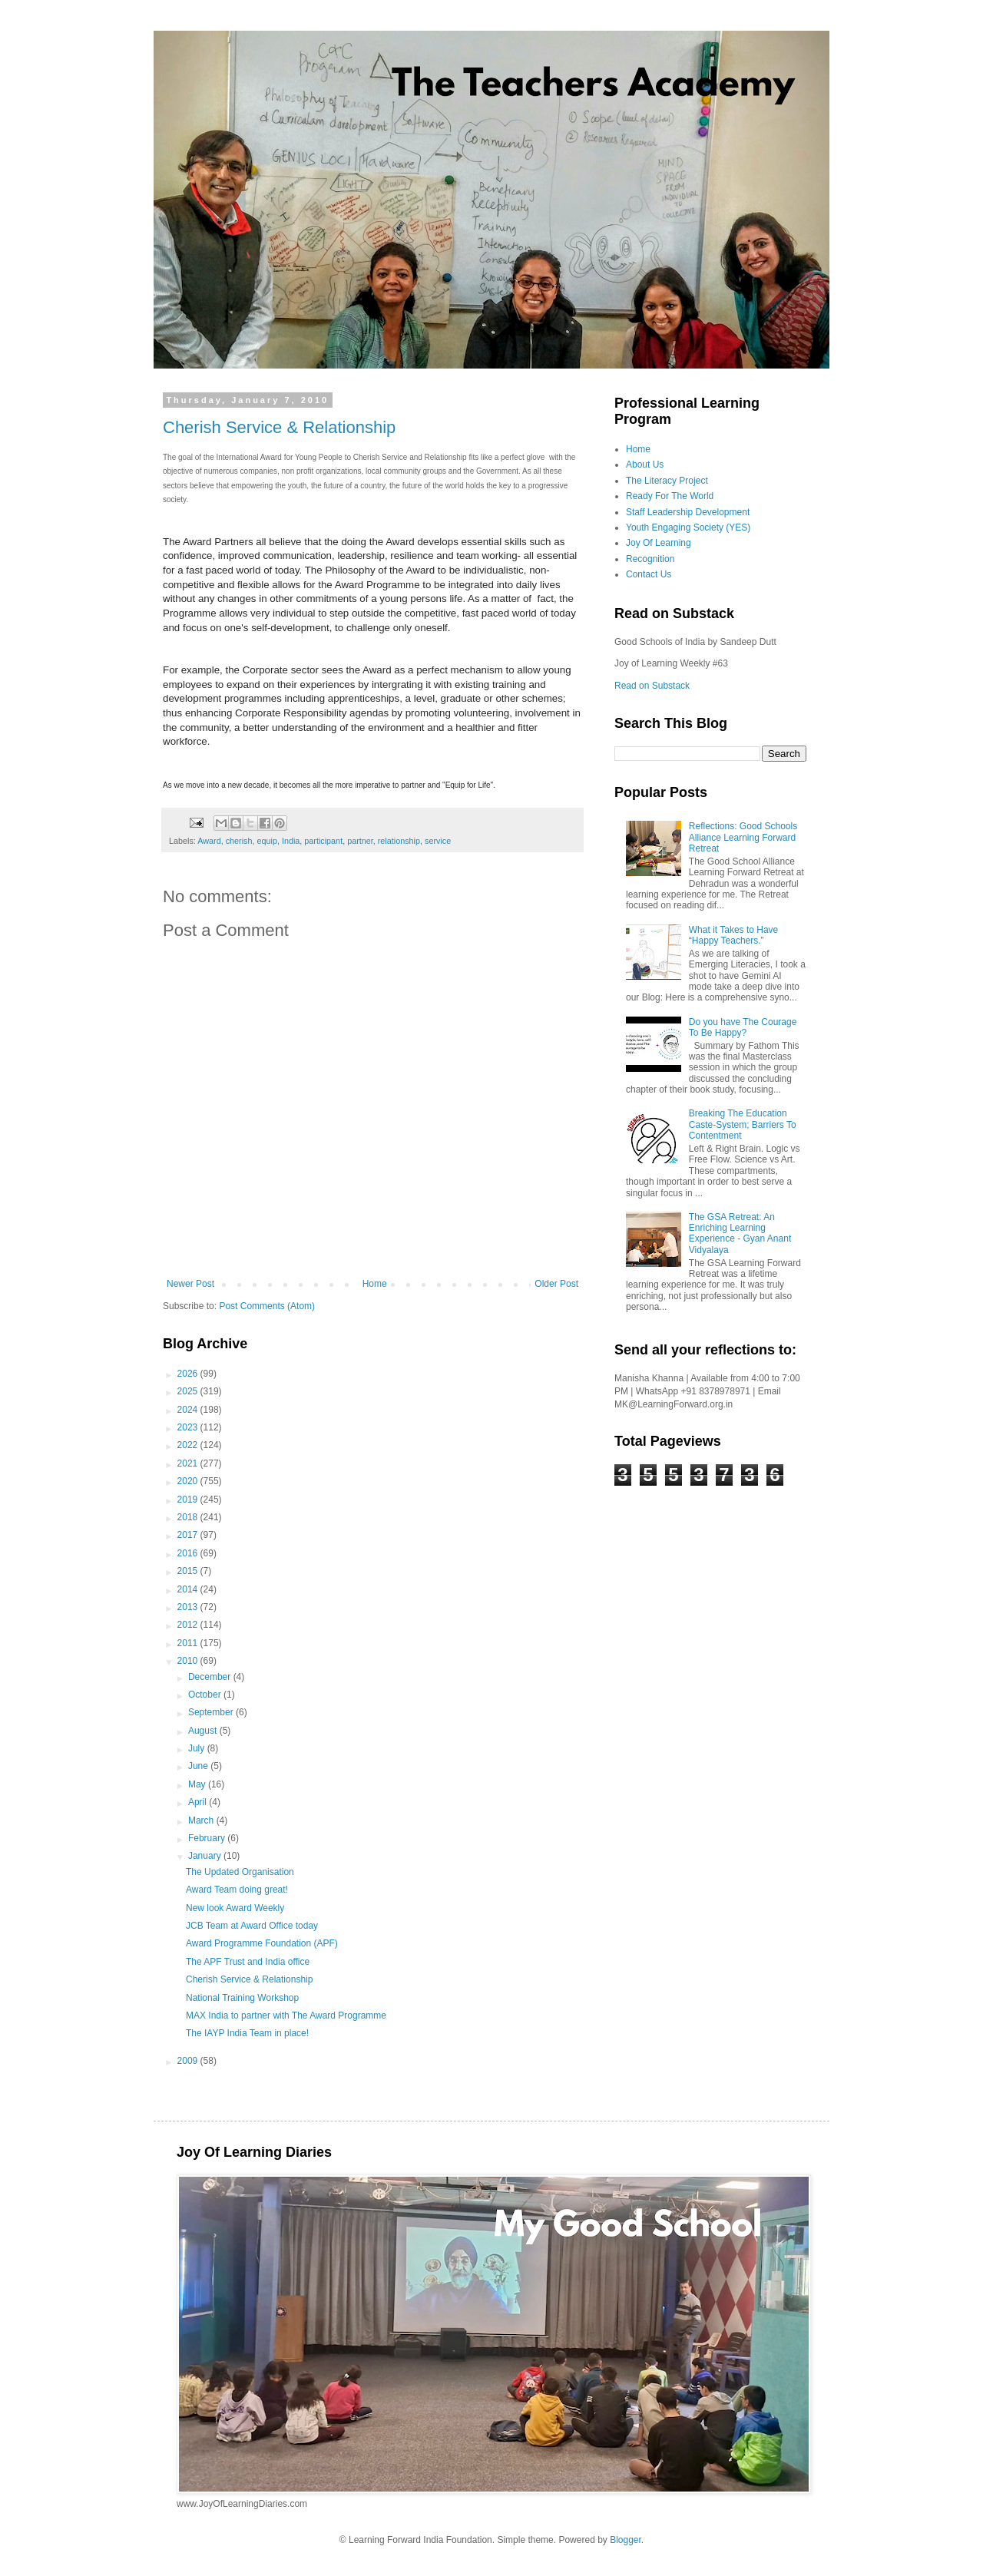  Describe the element at coordinates (688, 512) in the screenshot. I see `Staff Leadership Development` at that location.